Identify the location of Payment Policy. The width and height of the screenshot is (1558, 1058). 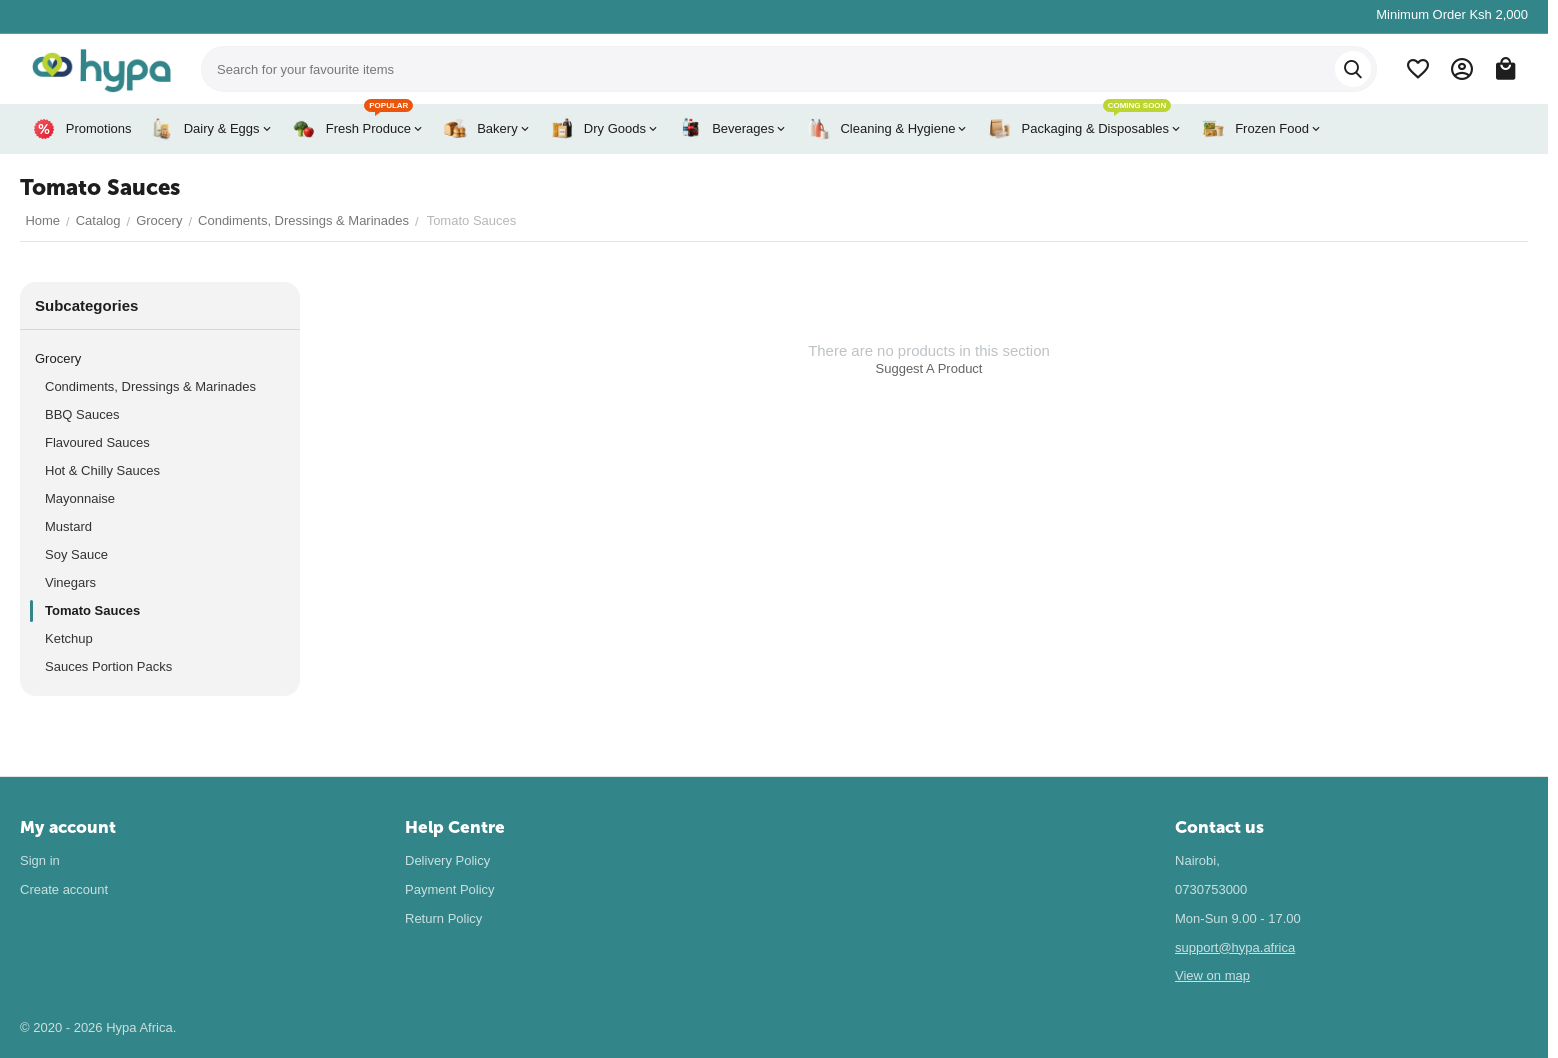
(450, 889).